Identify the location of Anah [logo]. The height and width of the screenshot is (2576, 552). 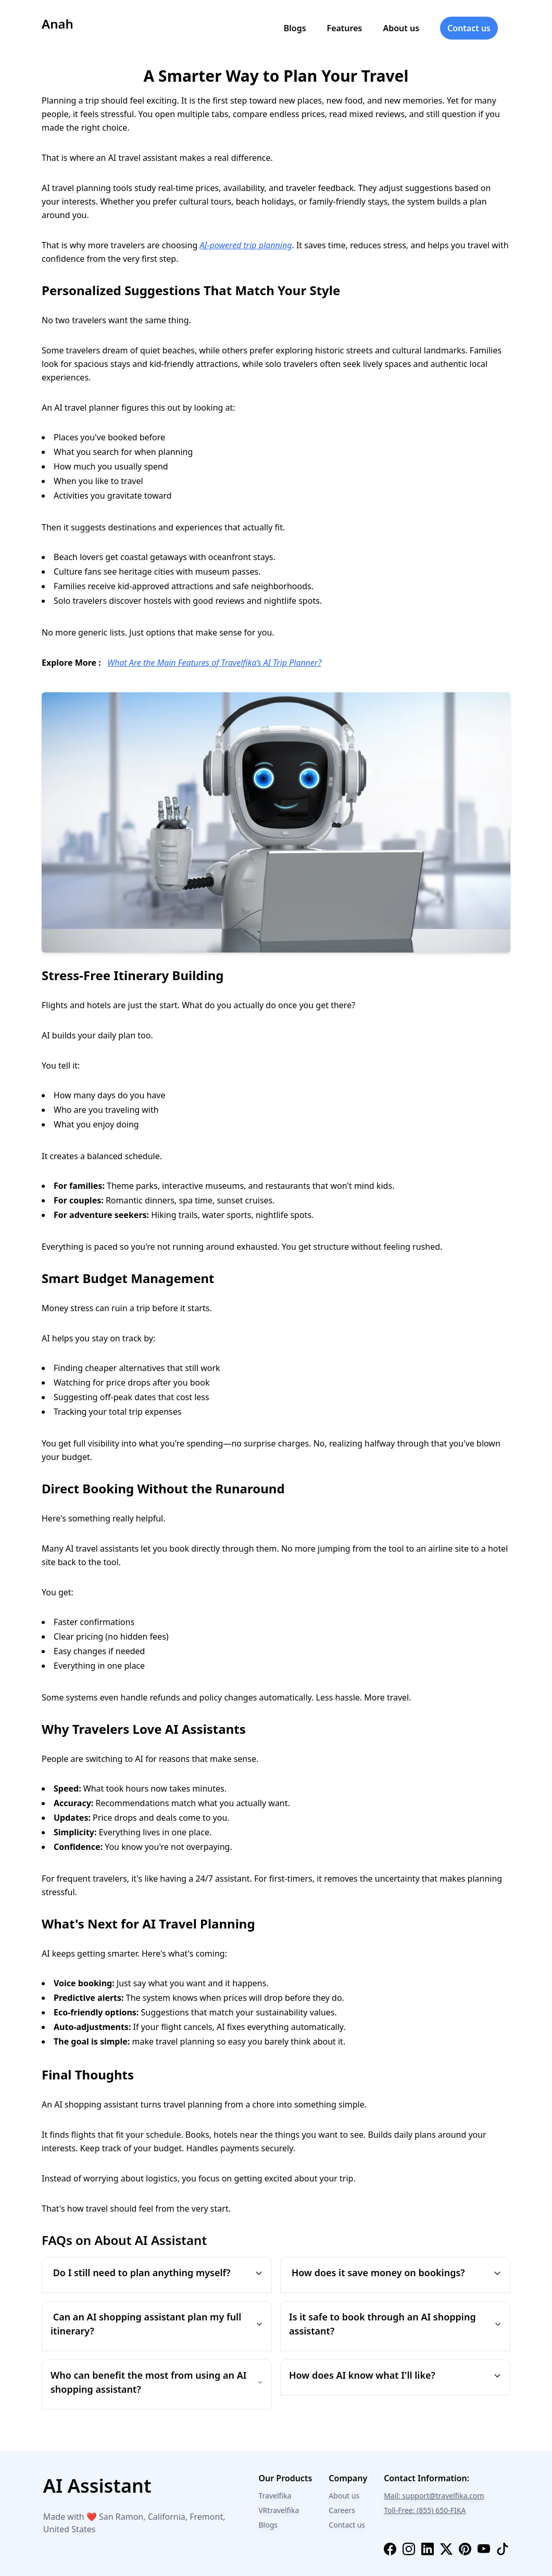
(57, 24).